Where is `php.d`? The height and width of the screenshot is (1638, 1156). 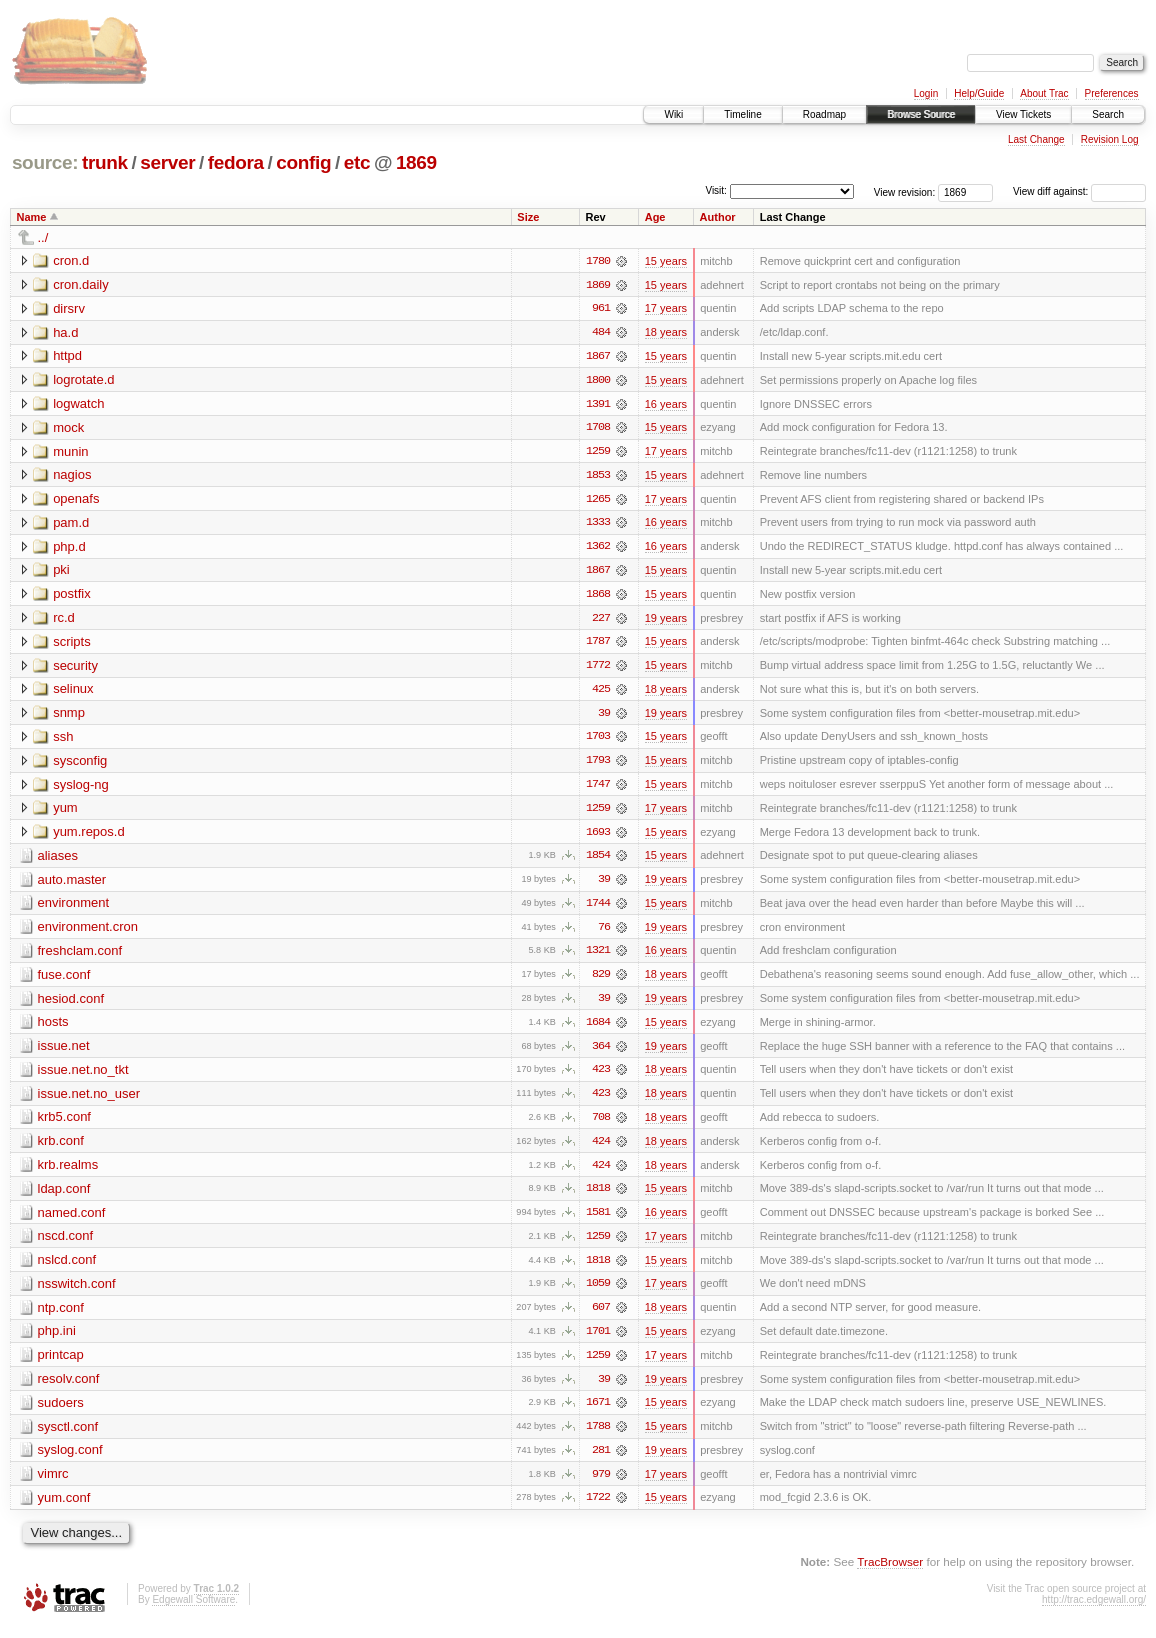 php.d is located at coordinates (69, 548).